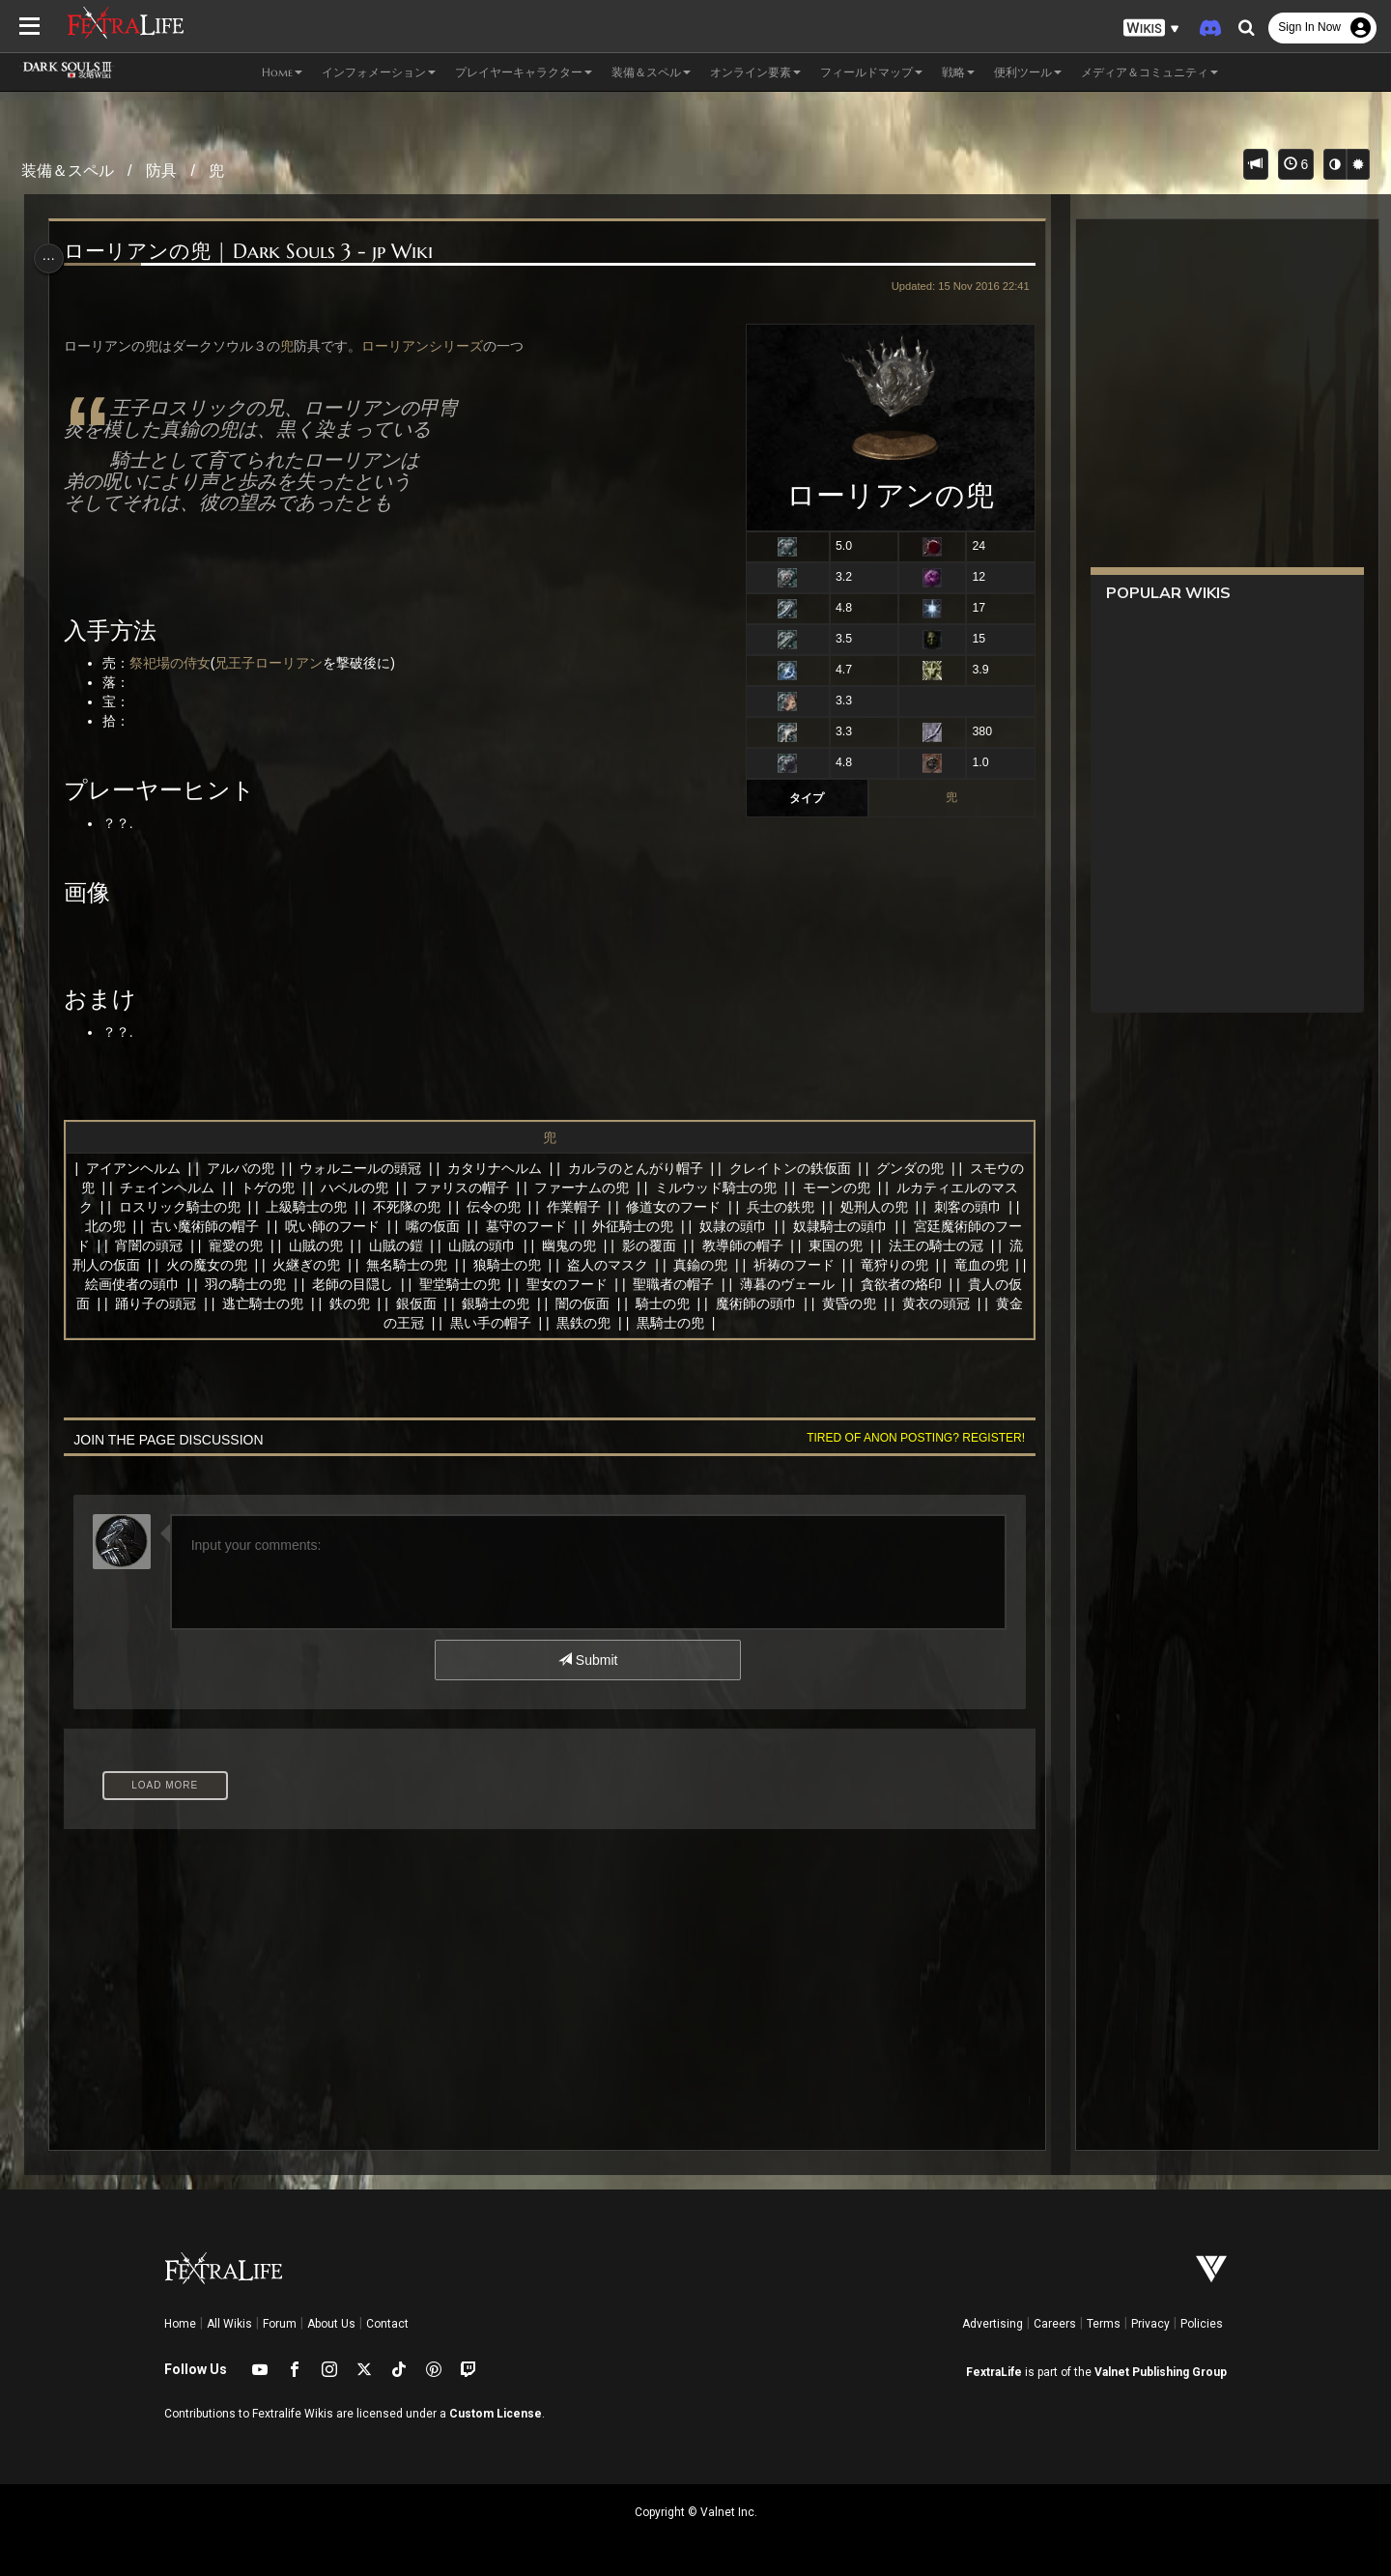 This screenshot has width=1391, height=2576. What do you see at coordinates (328, 1207) in the screenshot?
I see `上級騎士の兜` at bounding box center [328, 1207].